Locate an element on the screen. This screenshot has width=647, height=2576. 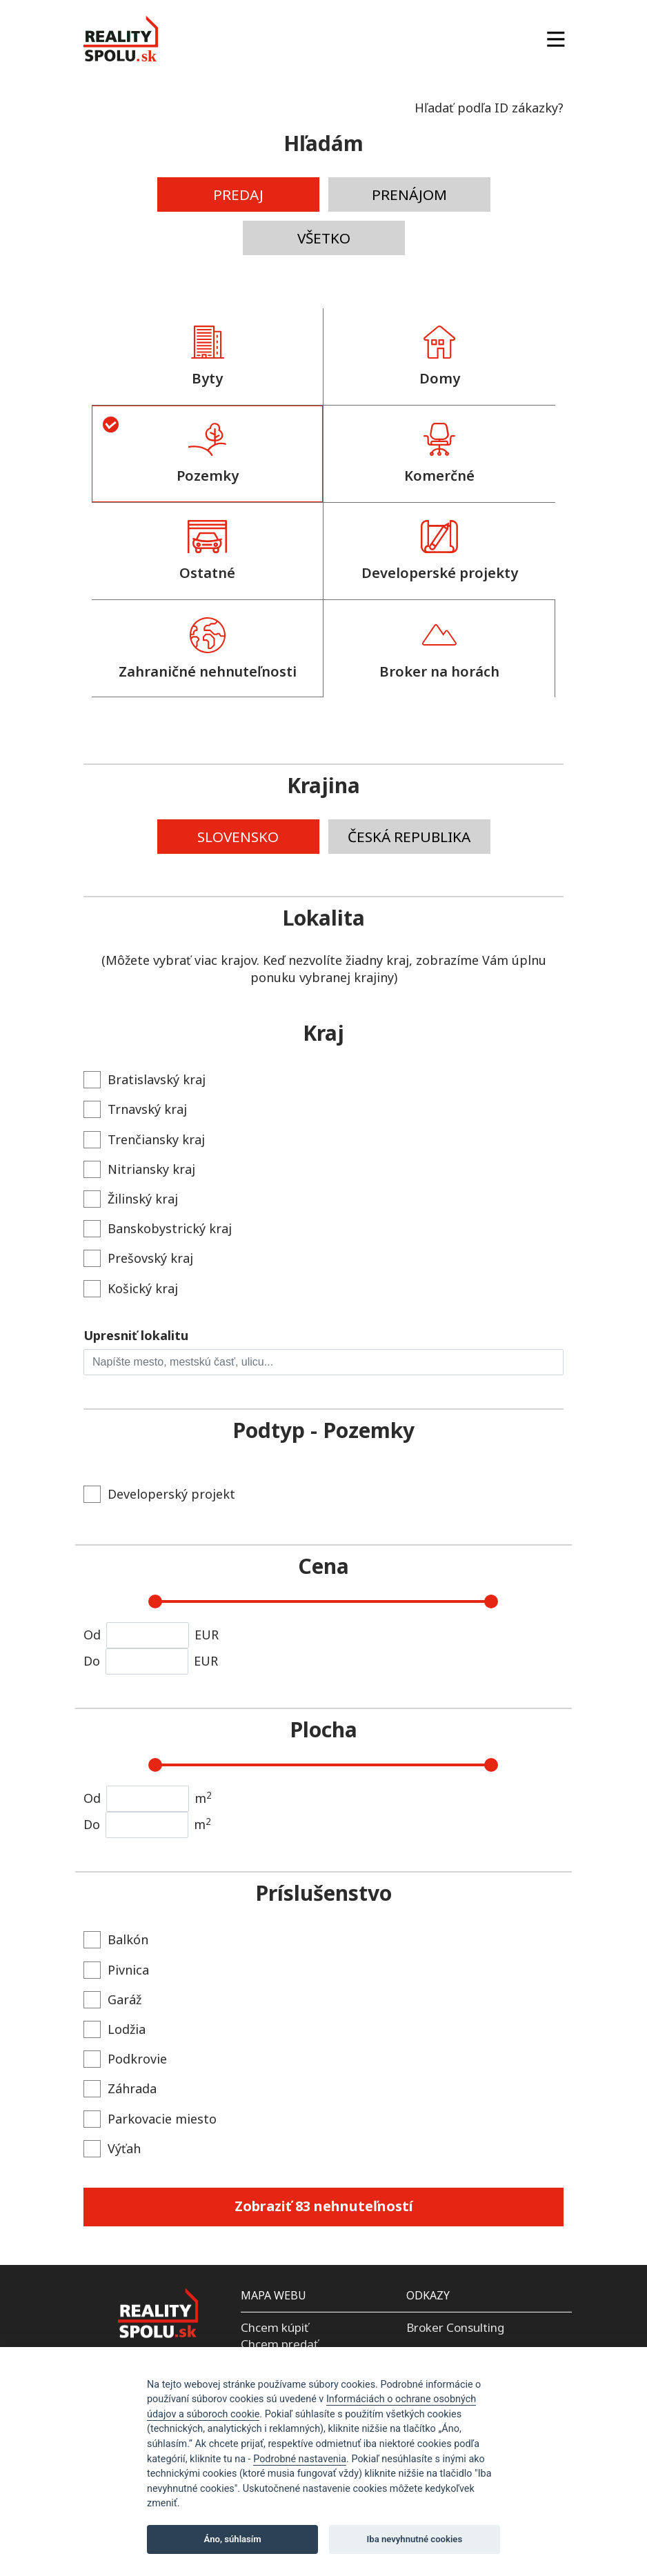
Garáž is located at coordinates (112, 1999).